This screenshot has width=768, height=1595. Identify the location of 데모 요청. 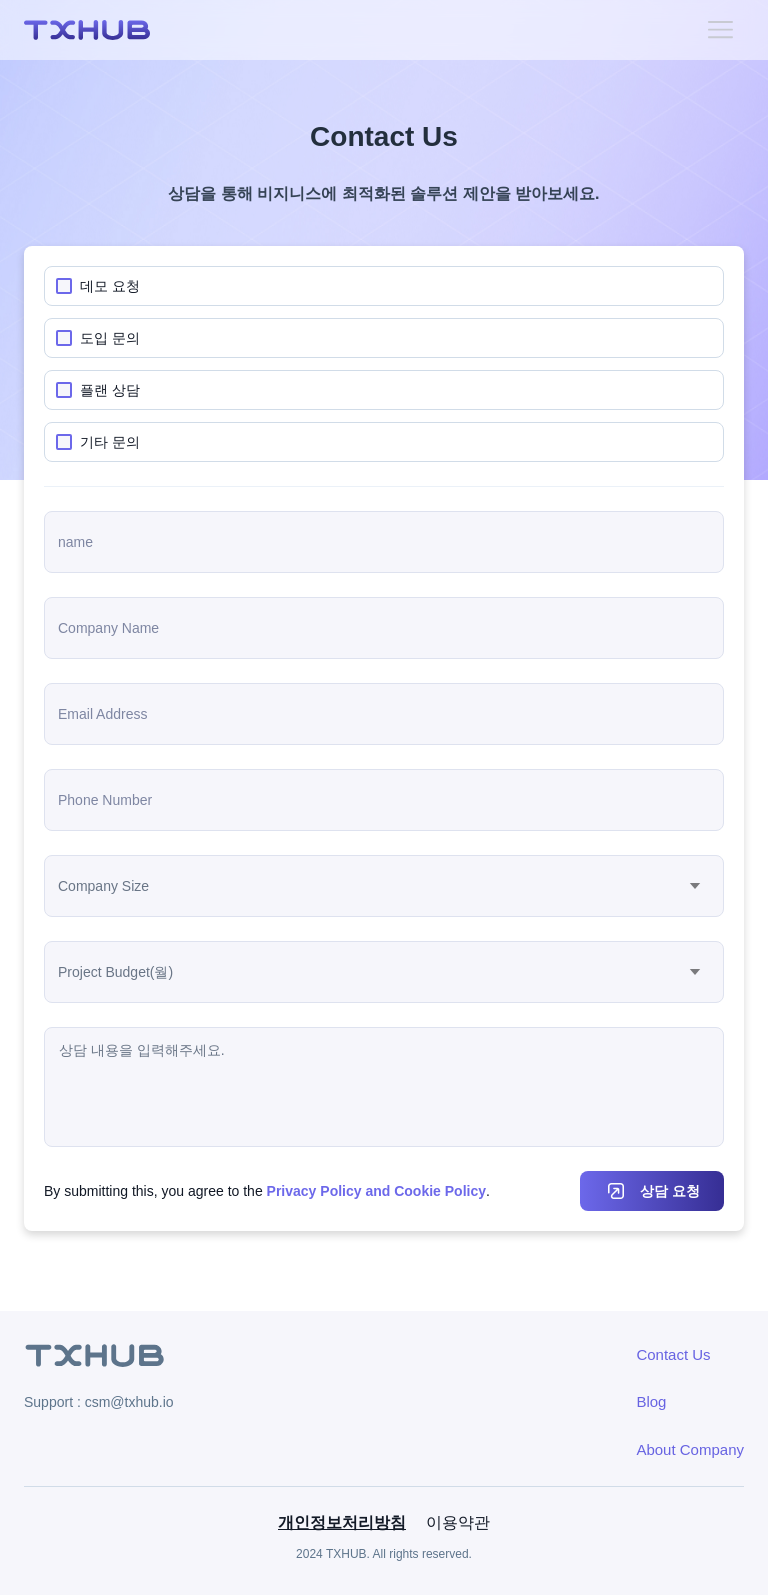
(110, 286).